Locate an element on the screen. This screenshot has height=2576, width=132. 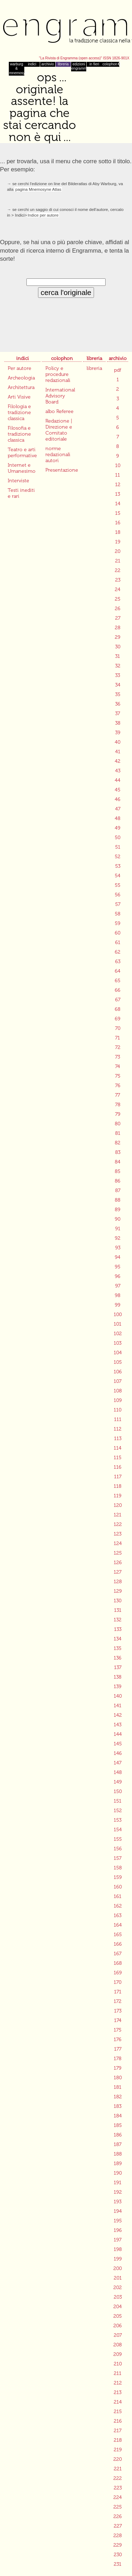
10 is located at coordinates (117, 465).